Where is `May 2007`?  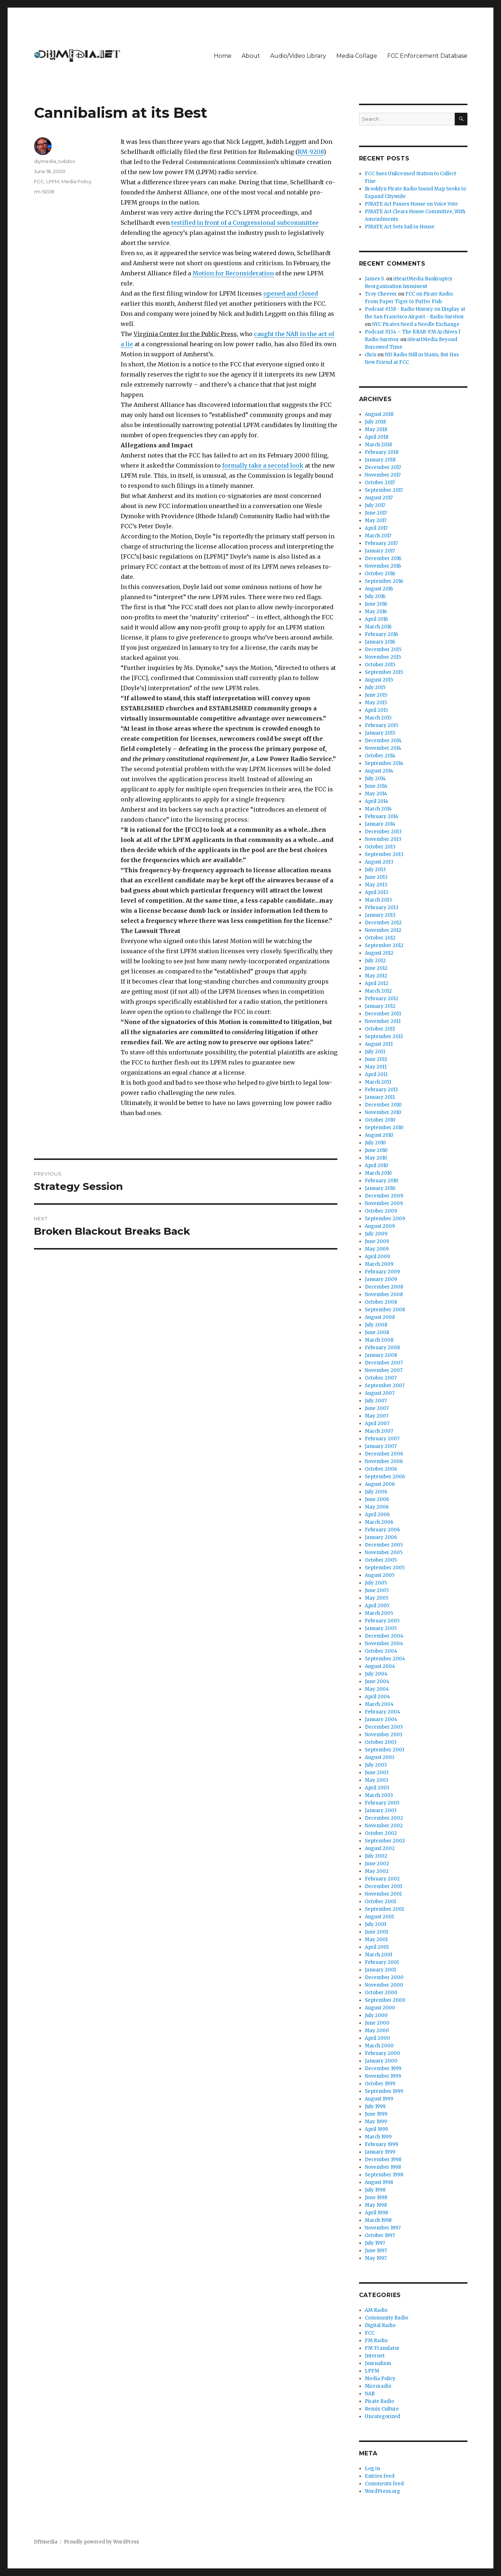
May 2007 is located at coordinates (376, 1416).